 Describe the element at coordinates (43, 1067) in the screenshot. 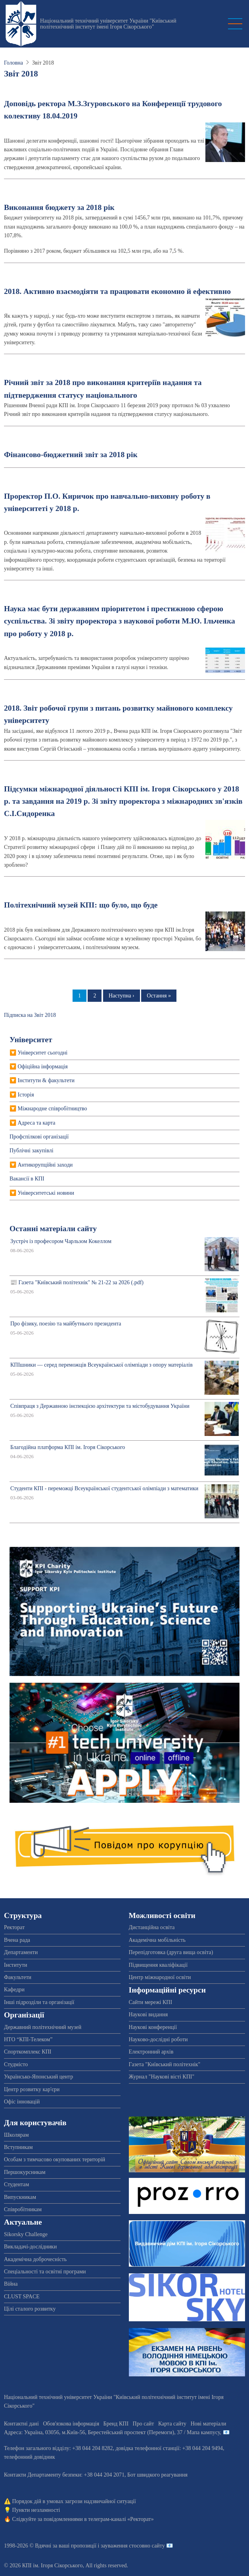

I see `Офіційна інформація` at that location.